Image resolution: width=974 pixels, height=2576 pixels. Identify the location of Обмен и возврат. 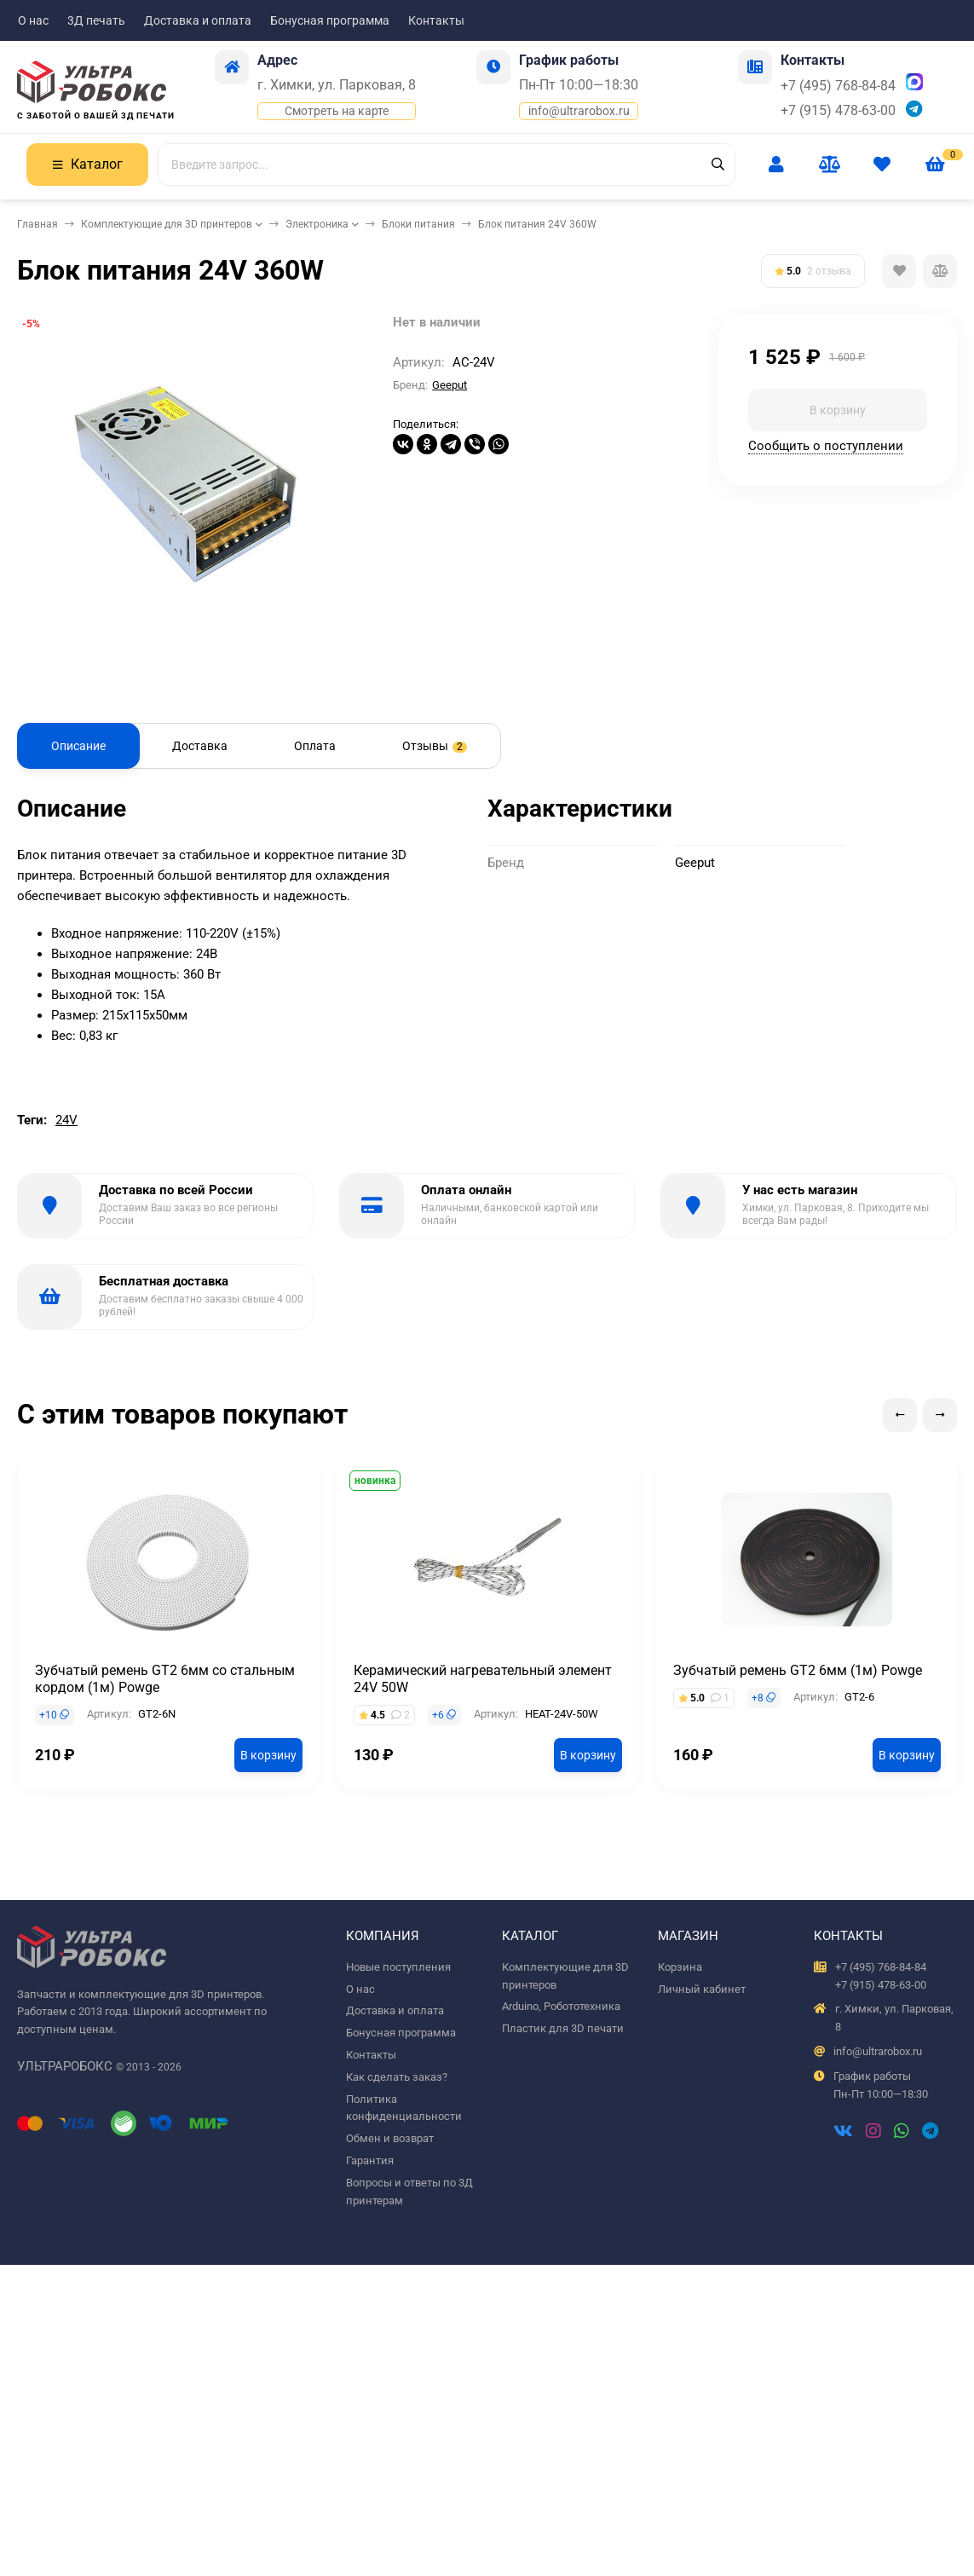
(390, 2138).